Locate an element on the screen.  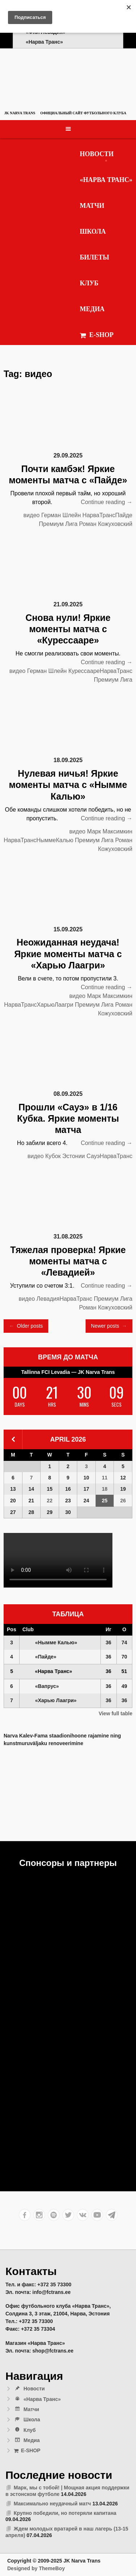
Марк Максимкин is located at coordinates (109, 831).